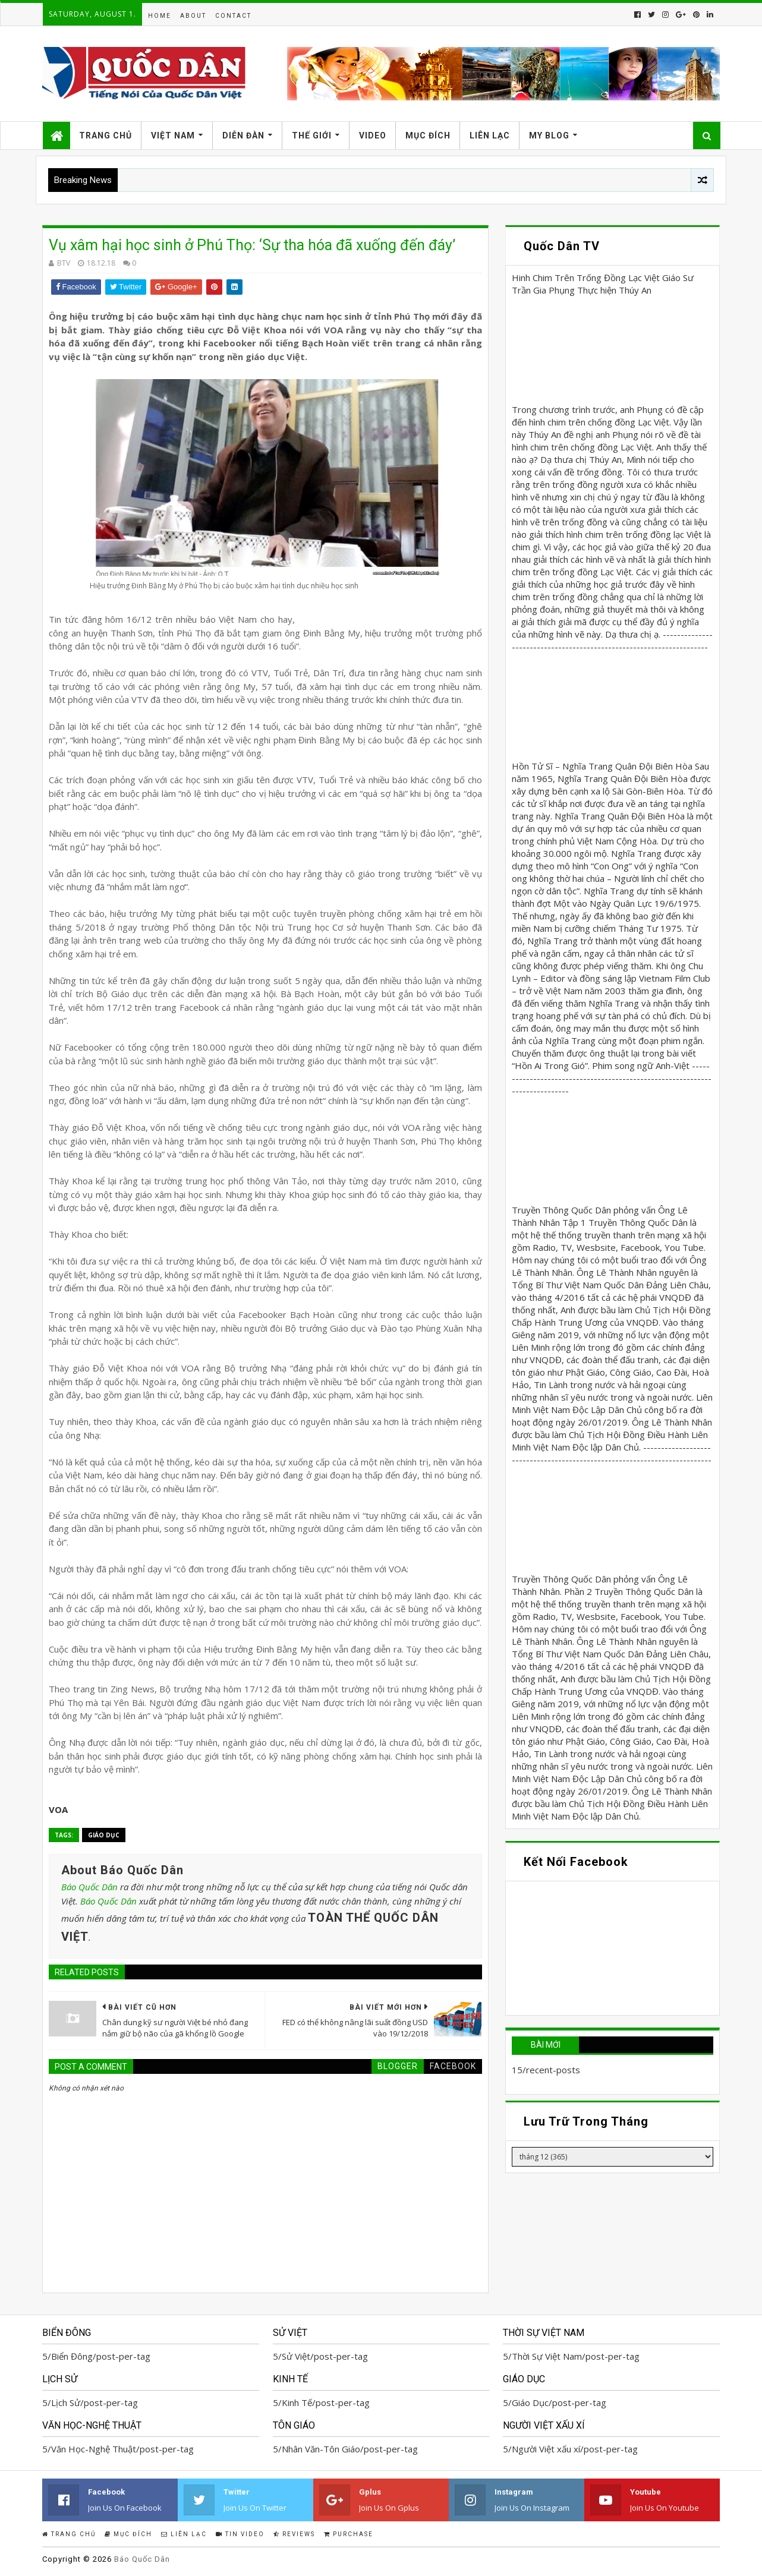  Describe the element at coordinates (159, 15) in the screenshot. I see `Home` at that location.